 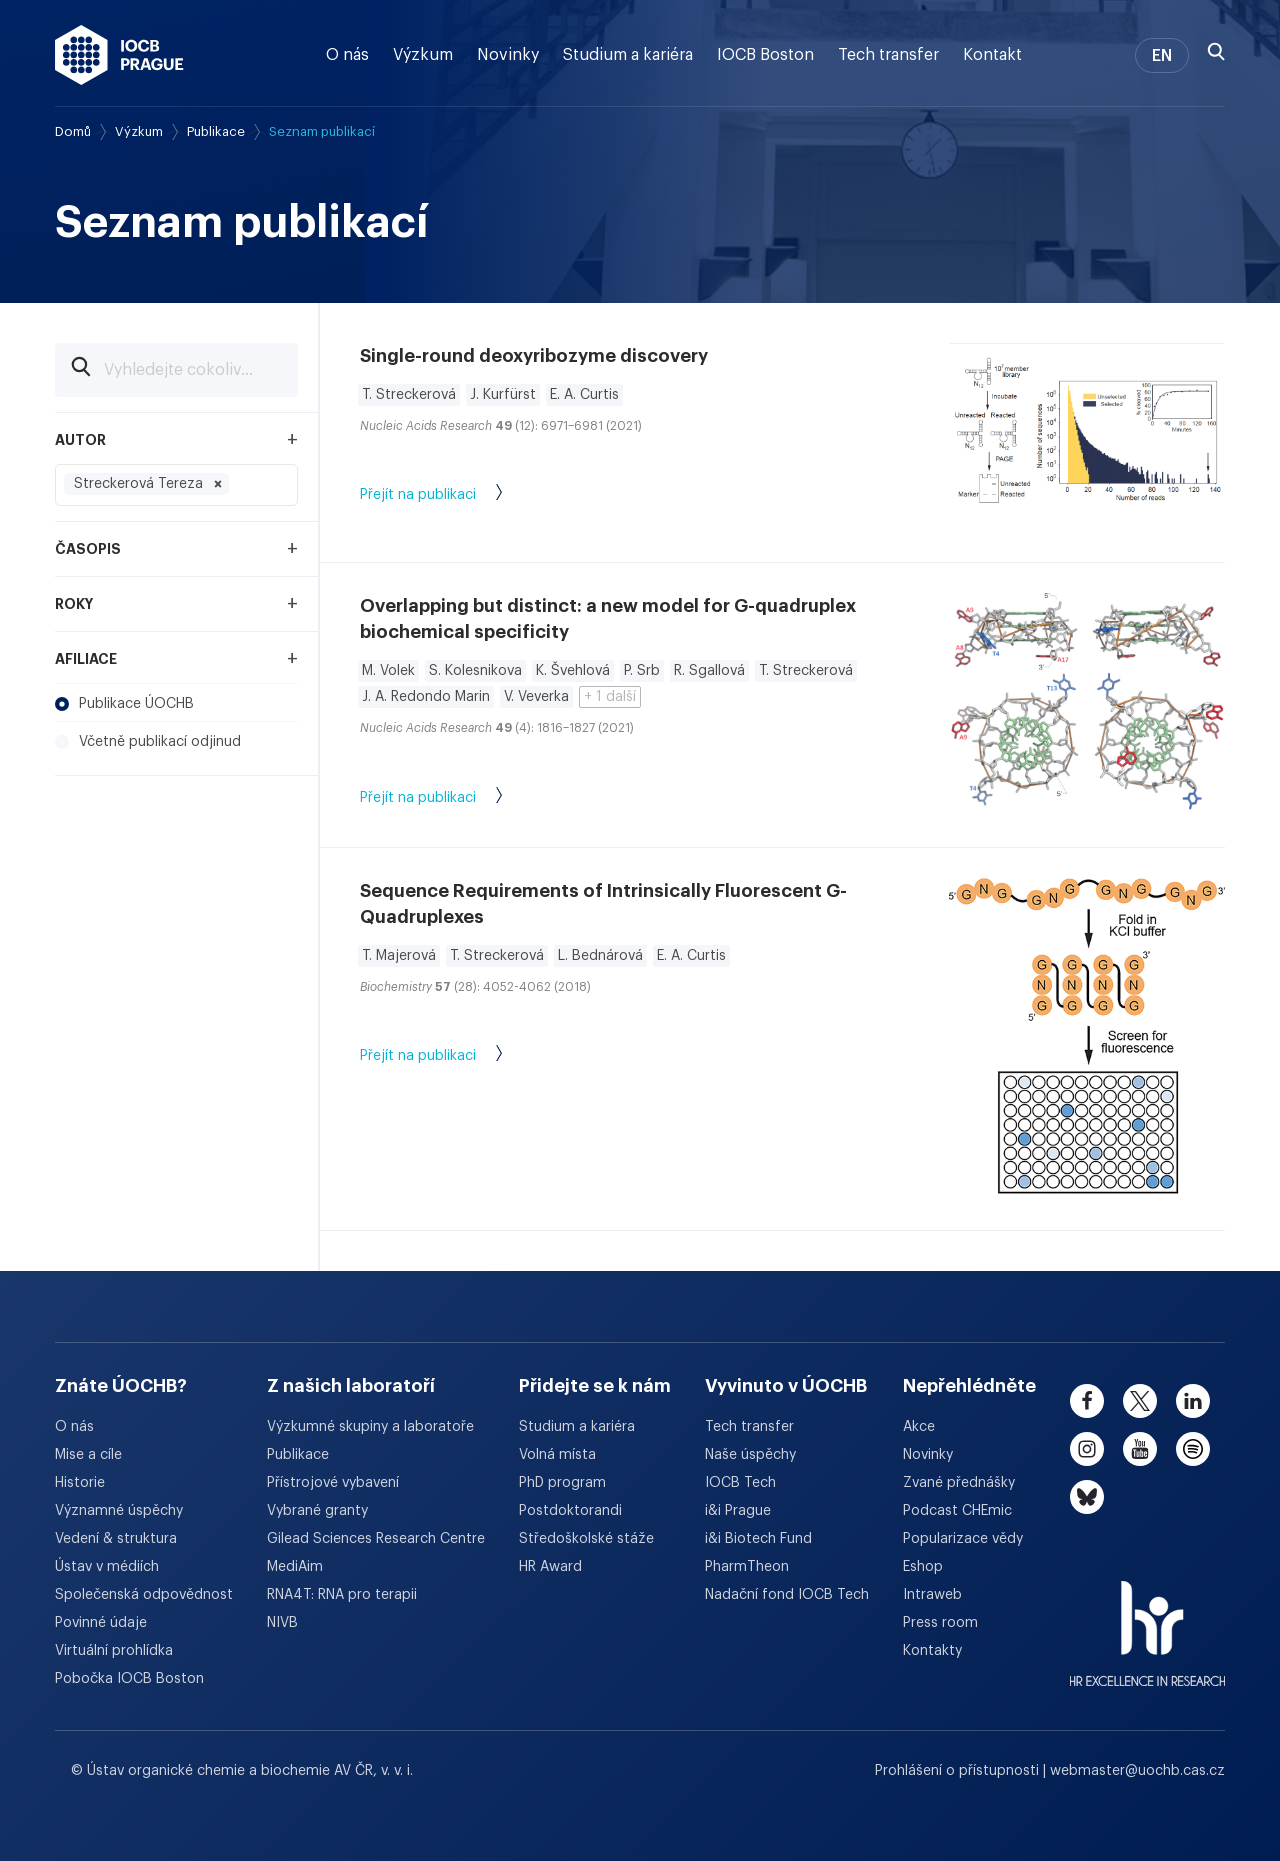 I want to click on Kontakty, so click(x=932, y=1651).